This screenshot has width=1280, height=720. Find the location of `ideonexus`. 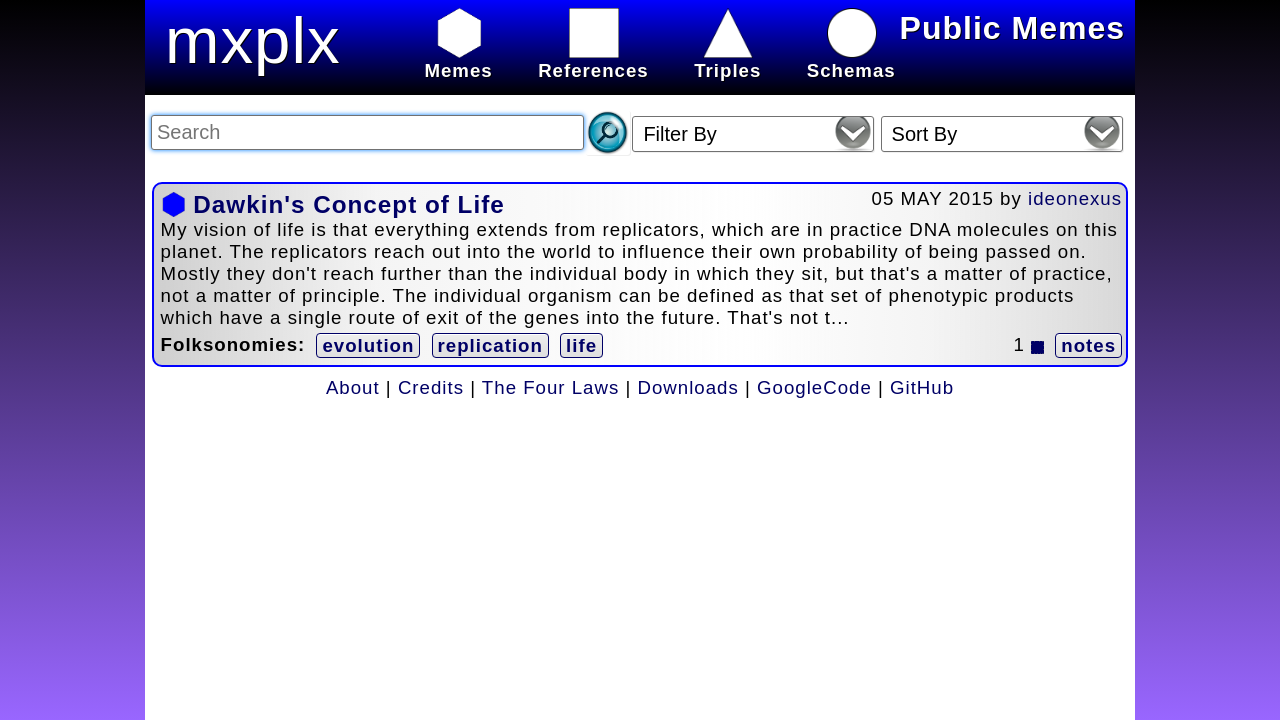

ideonexus is located at coordinates (1075, 198).